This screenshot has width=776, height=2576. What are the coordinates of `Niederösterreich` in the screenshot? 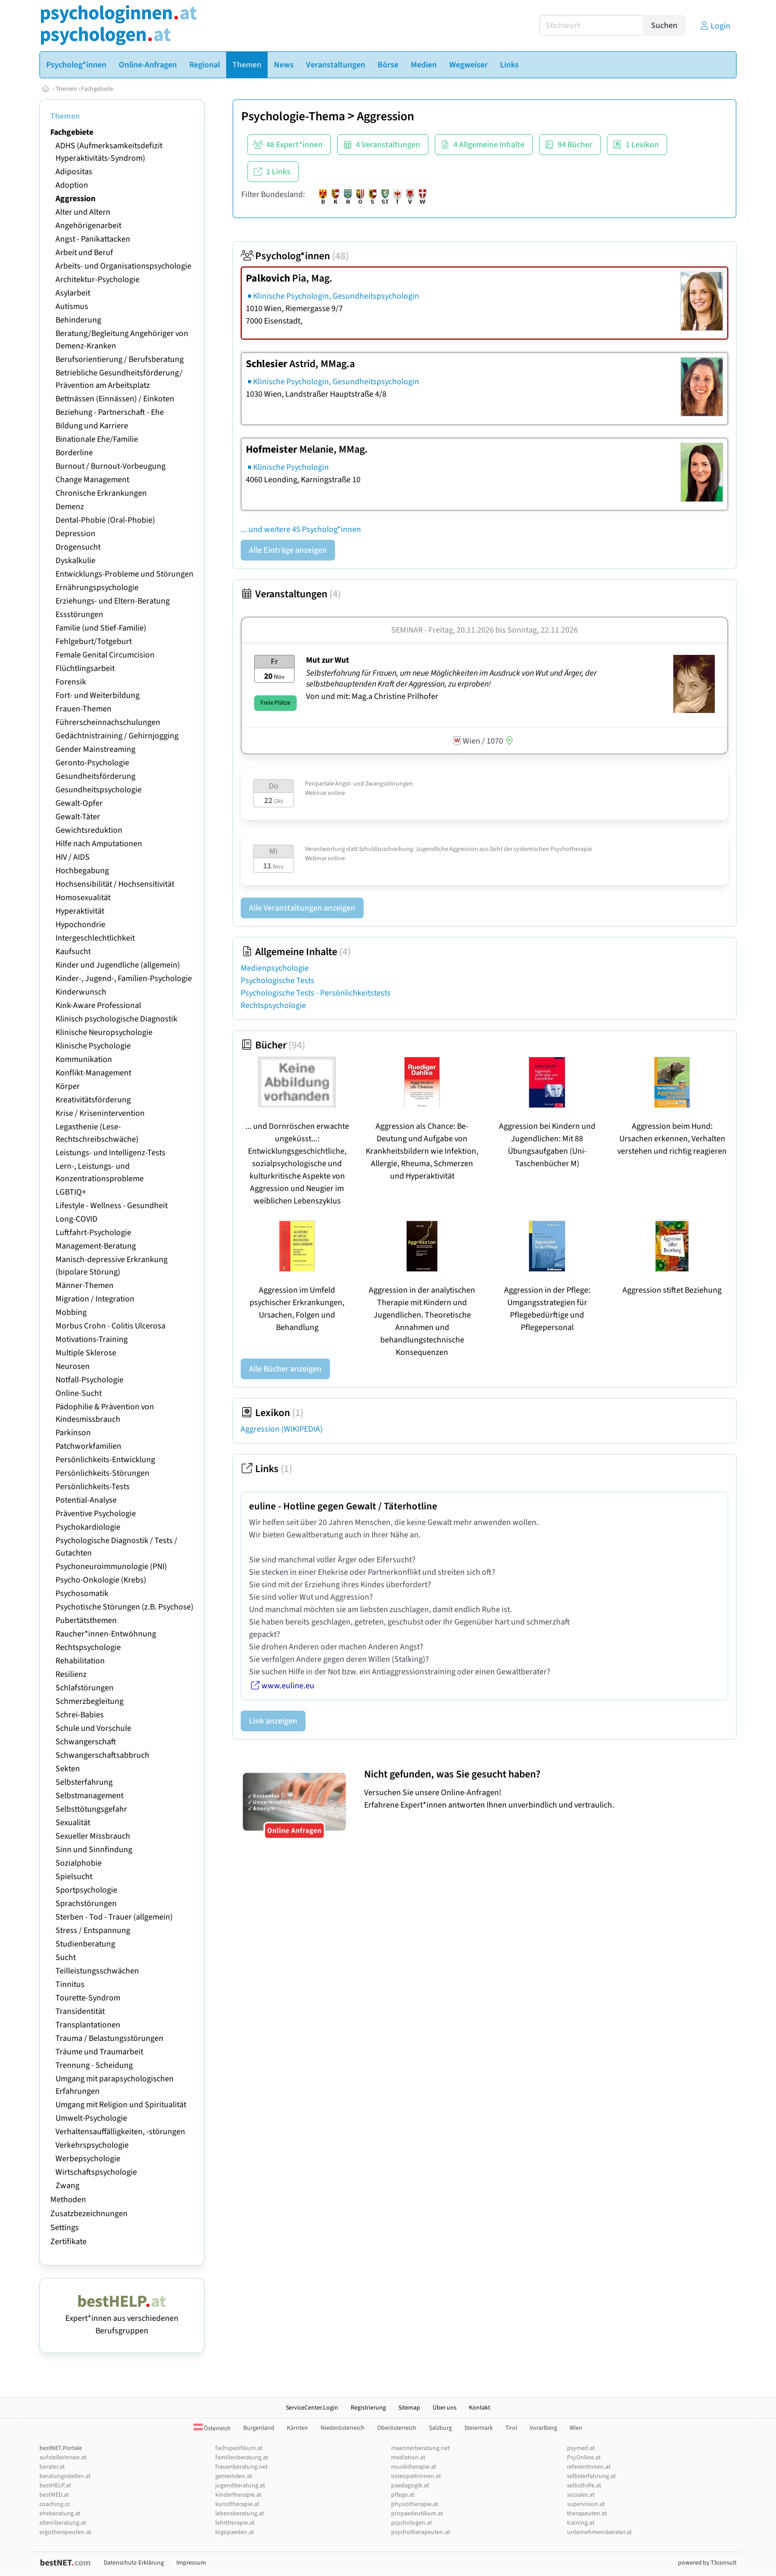 It's located at (343, 2428).